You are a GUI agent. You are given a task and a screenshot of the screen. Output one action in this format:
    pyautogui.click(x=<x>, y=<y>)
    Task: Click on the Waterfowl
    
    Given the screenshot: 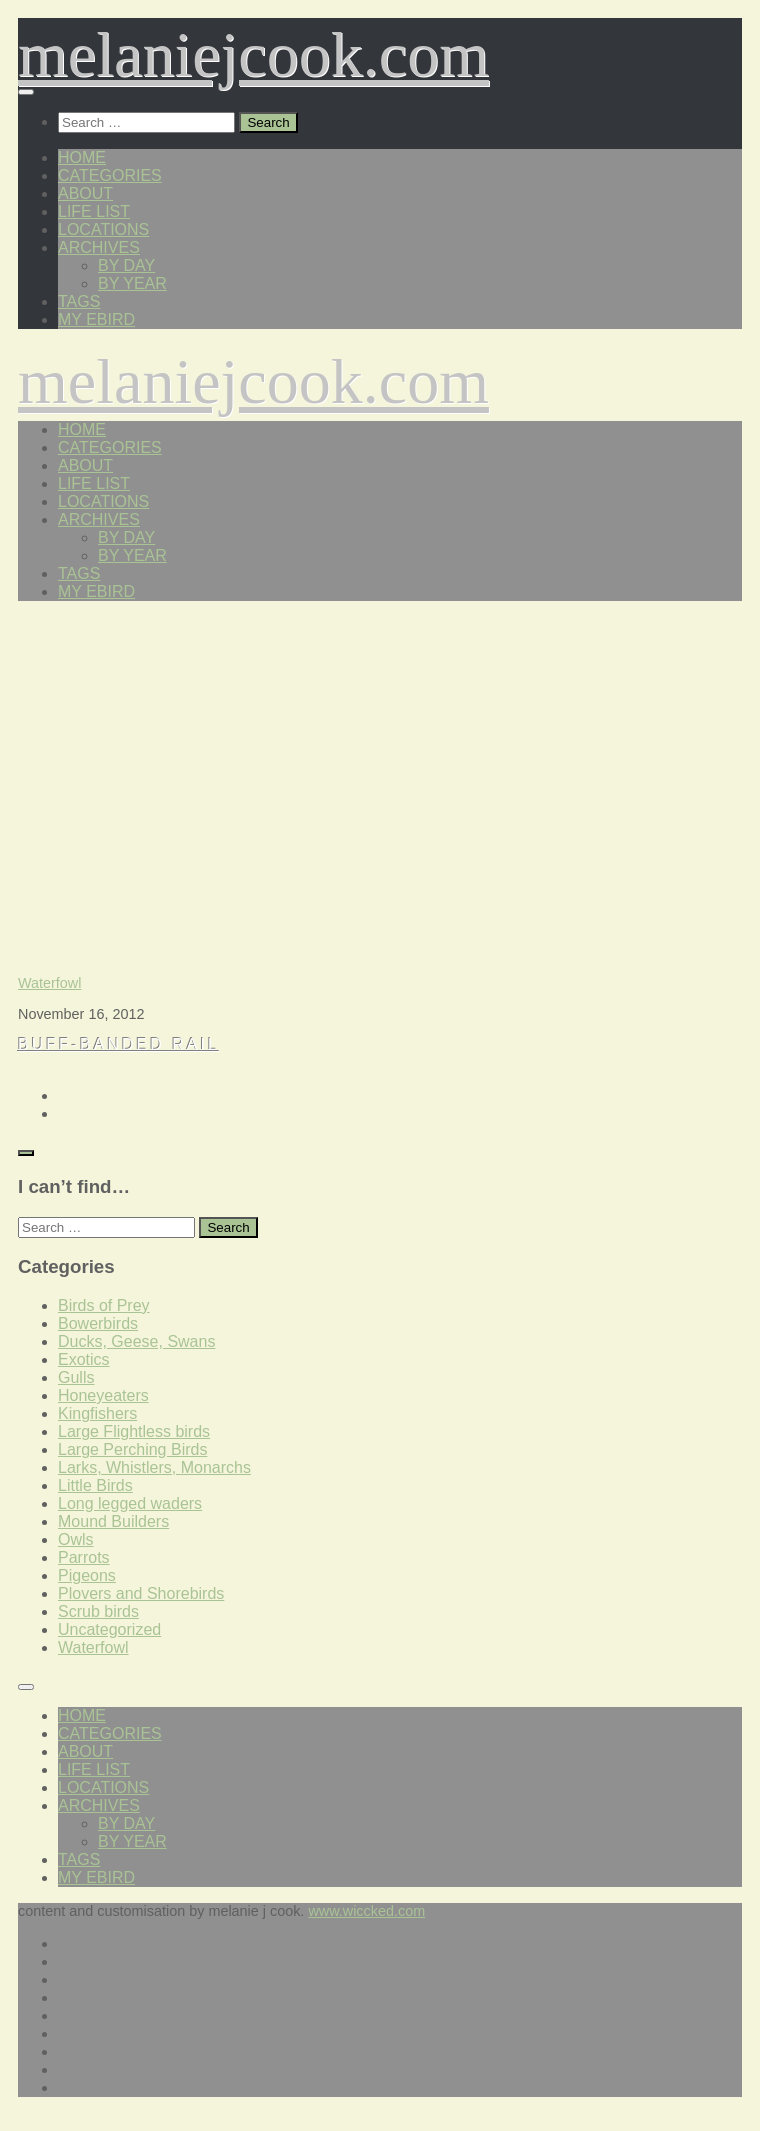 What is the action you would take?
    pyautogui.click(x=49, y=983)
    